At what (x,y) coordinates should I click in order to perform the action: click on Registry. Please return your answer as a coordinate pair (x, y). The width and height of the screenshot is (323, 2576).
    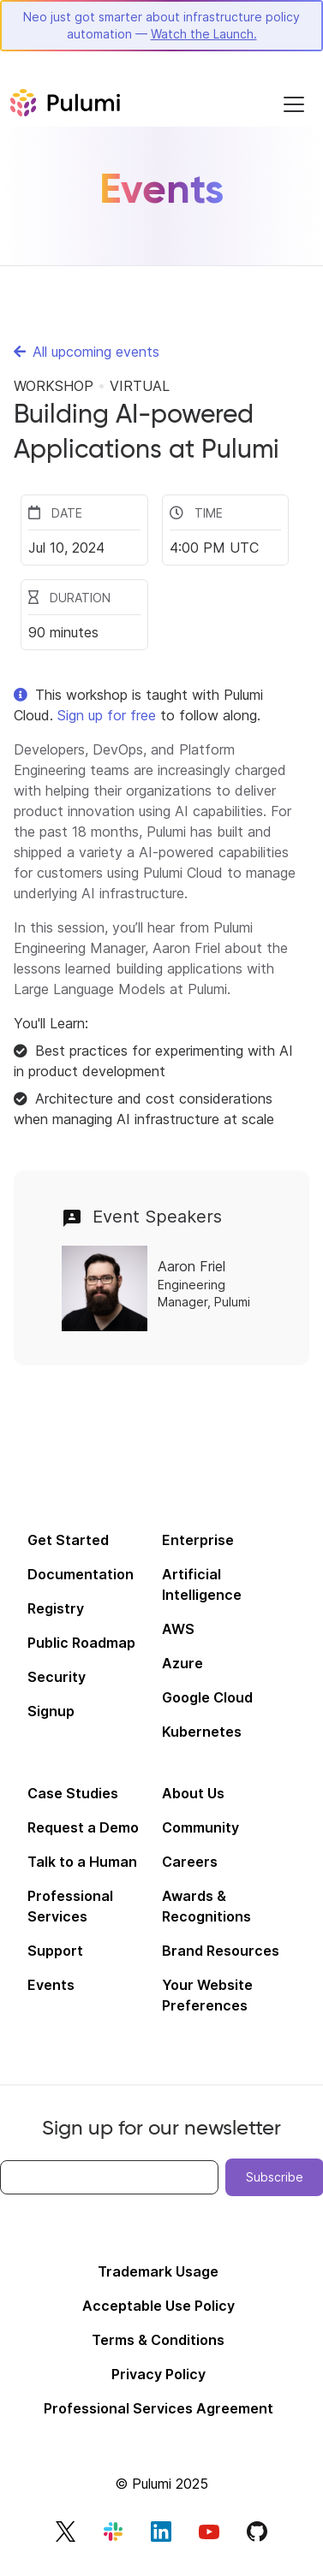
    Looking at the image, I should click on (55, 1608).